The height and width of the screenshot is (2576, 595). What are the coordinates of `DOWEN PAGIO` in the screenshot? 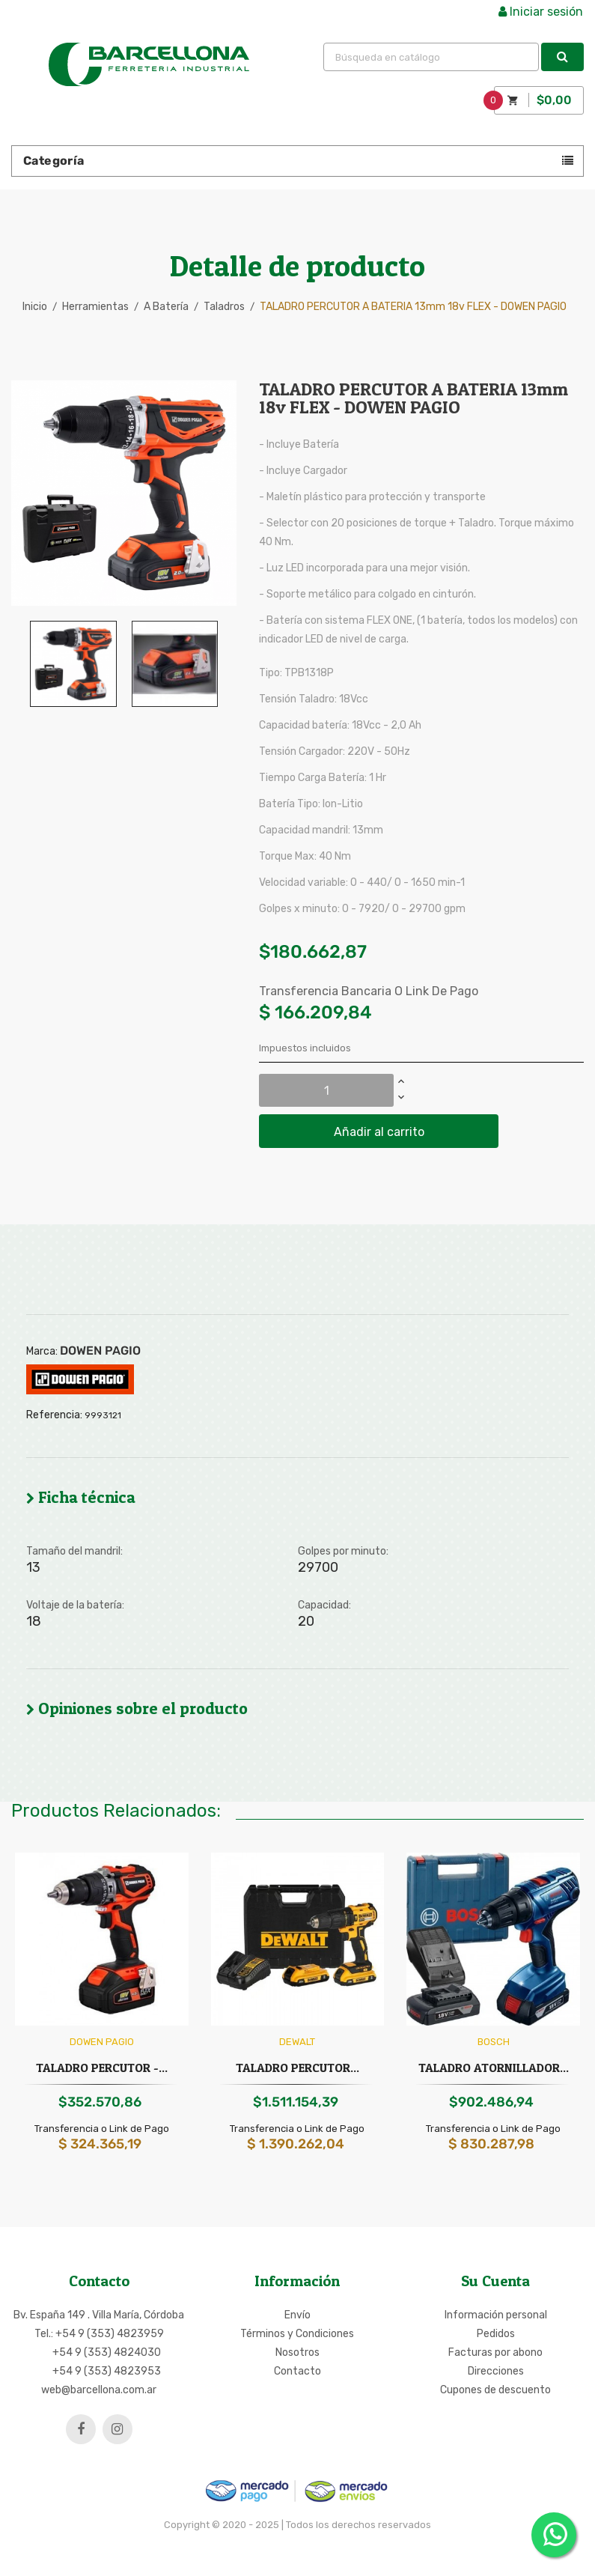 It's located at (100, 1350).